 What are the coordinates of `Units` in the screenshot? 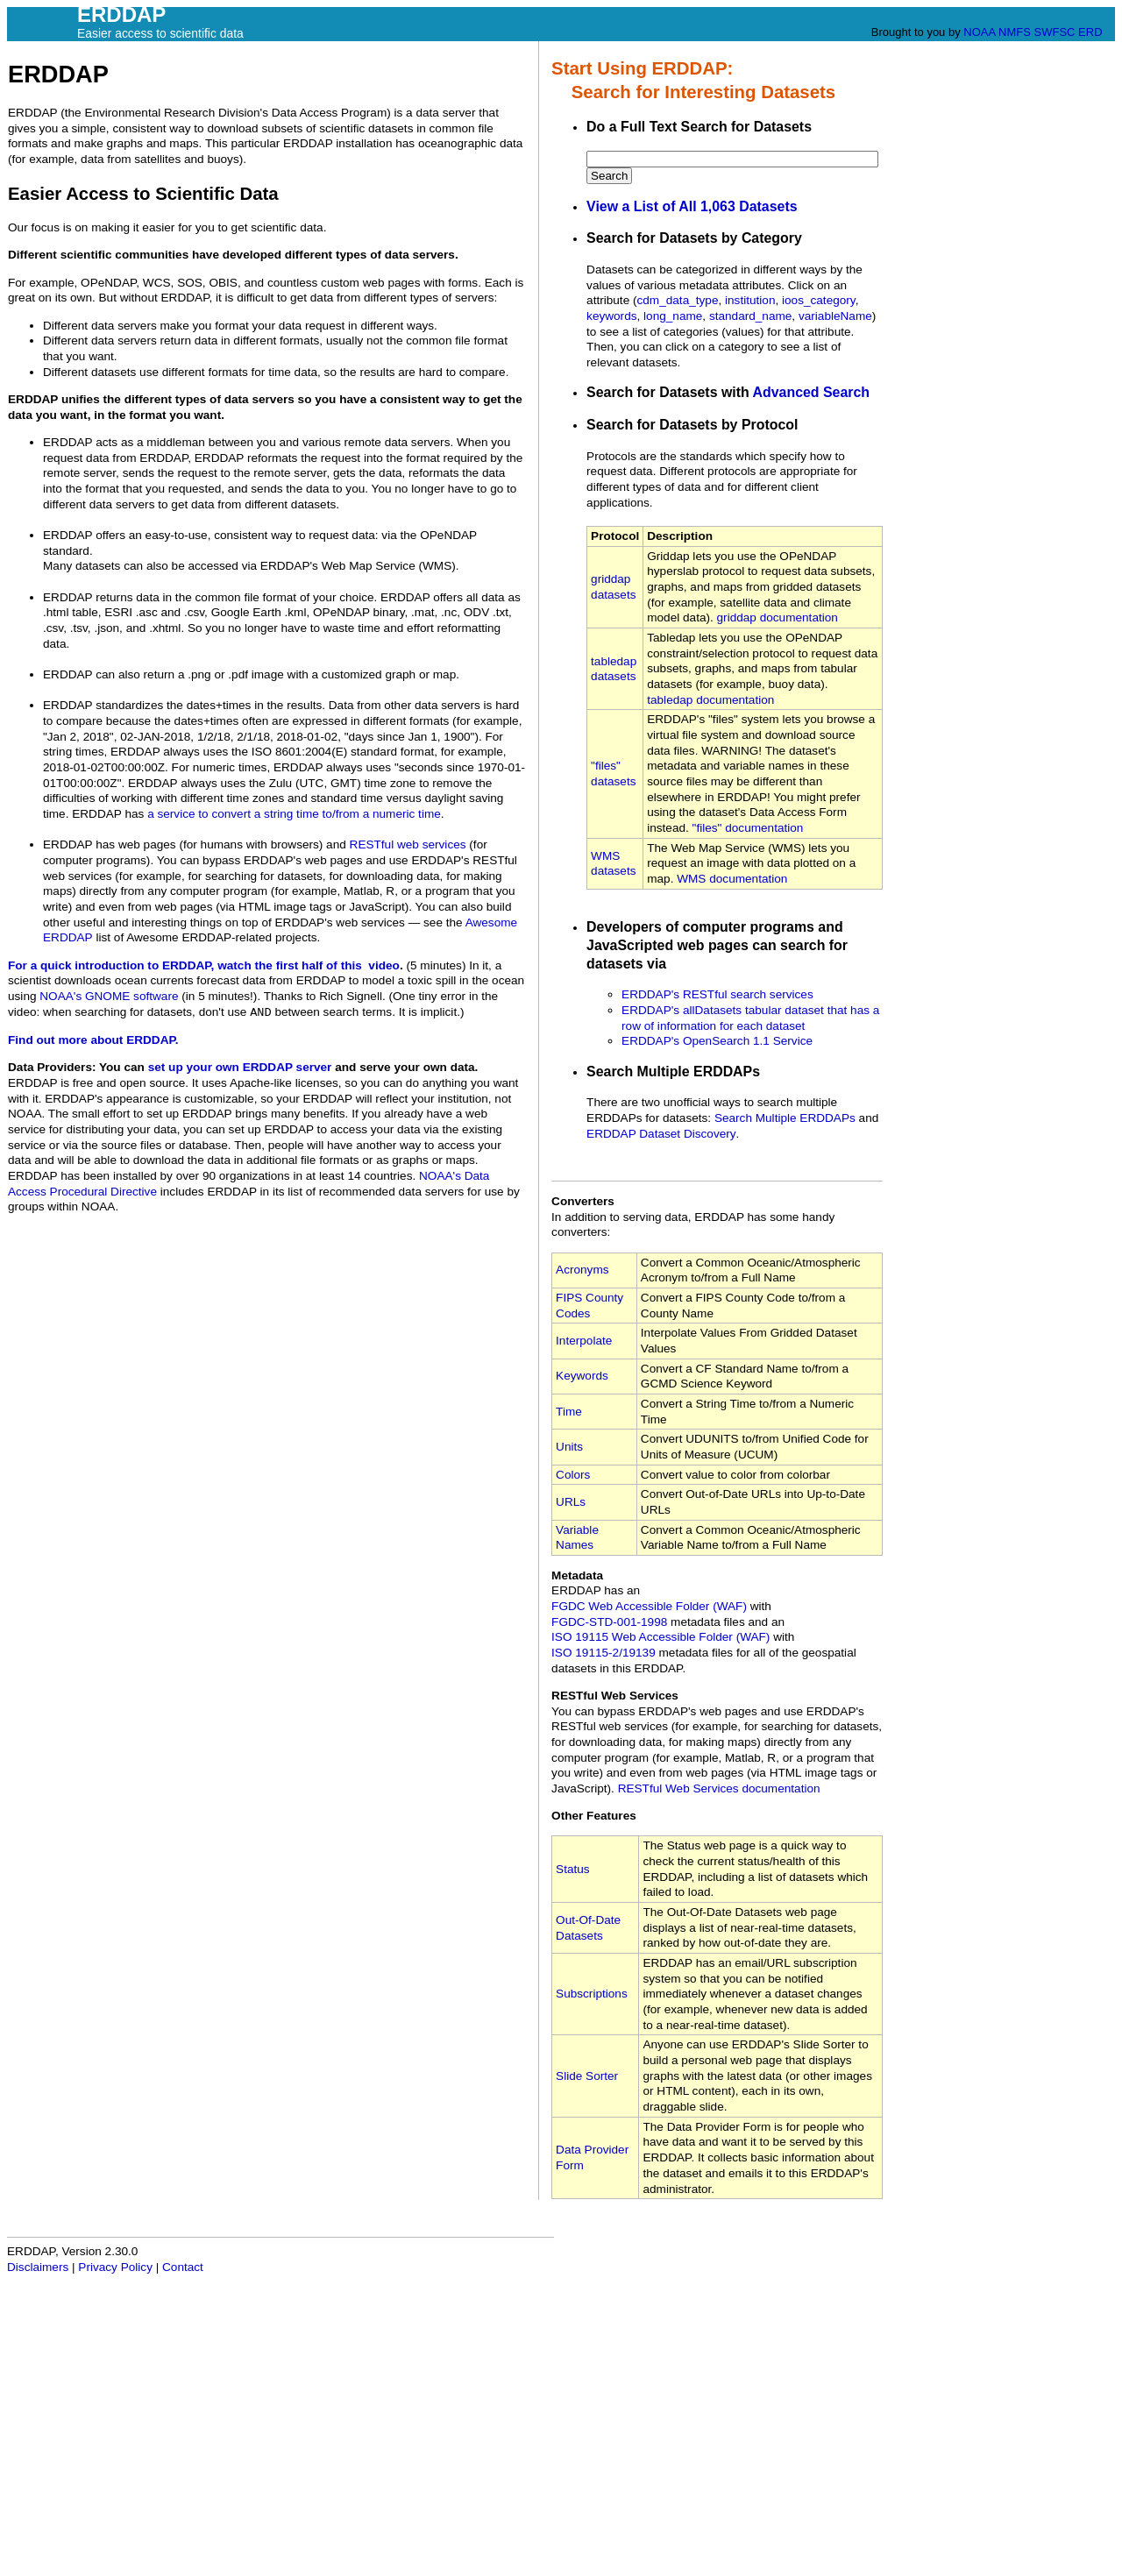 It's located at (569, 1446).